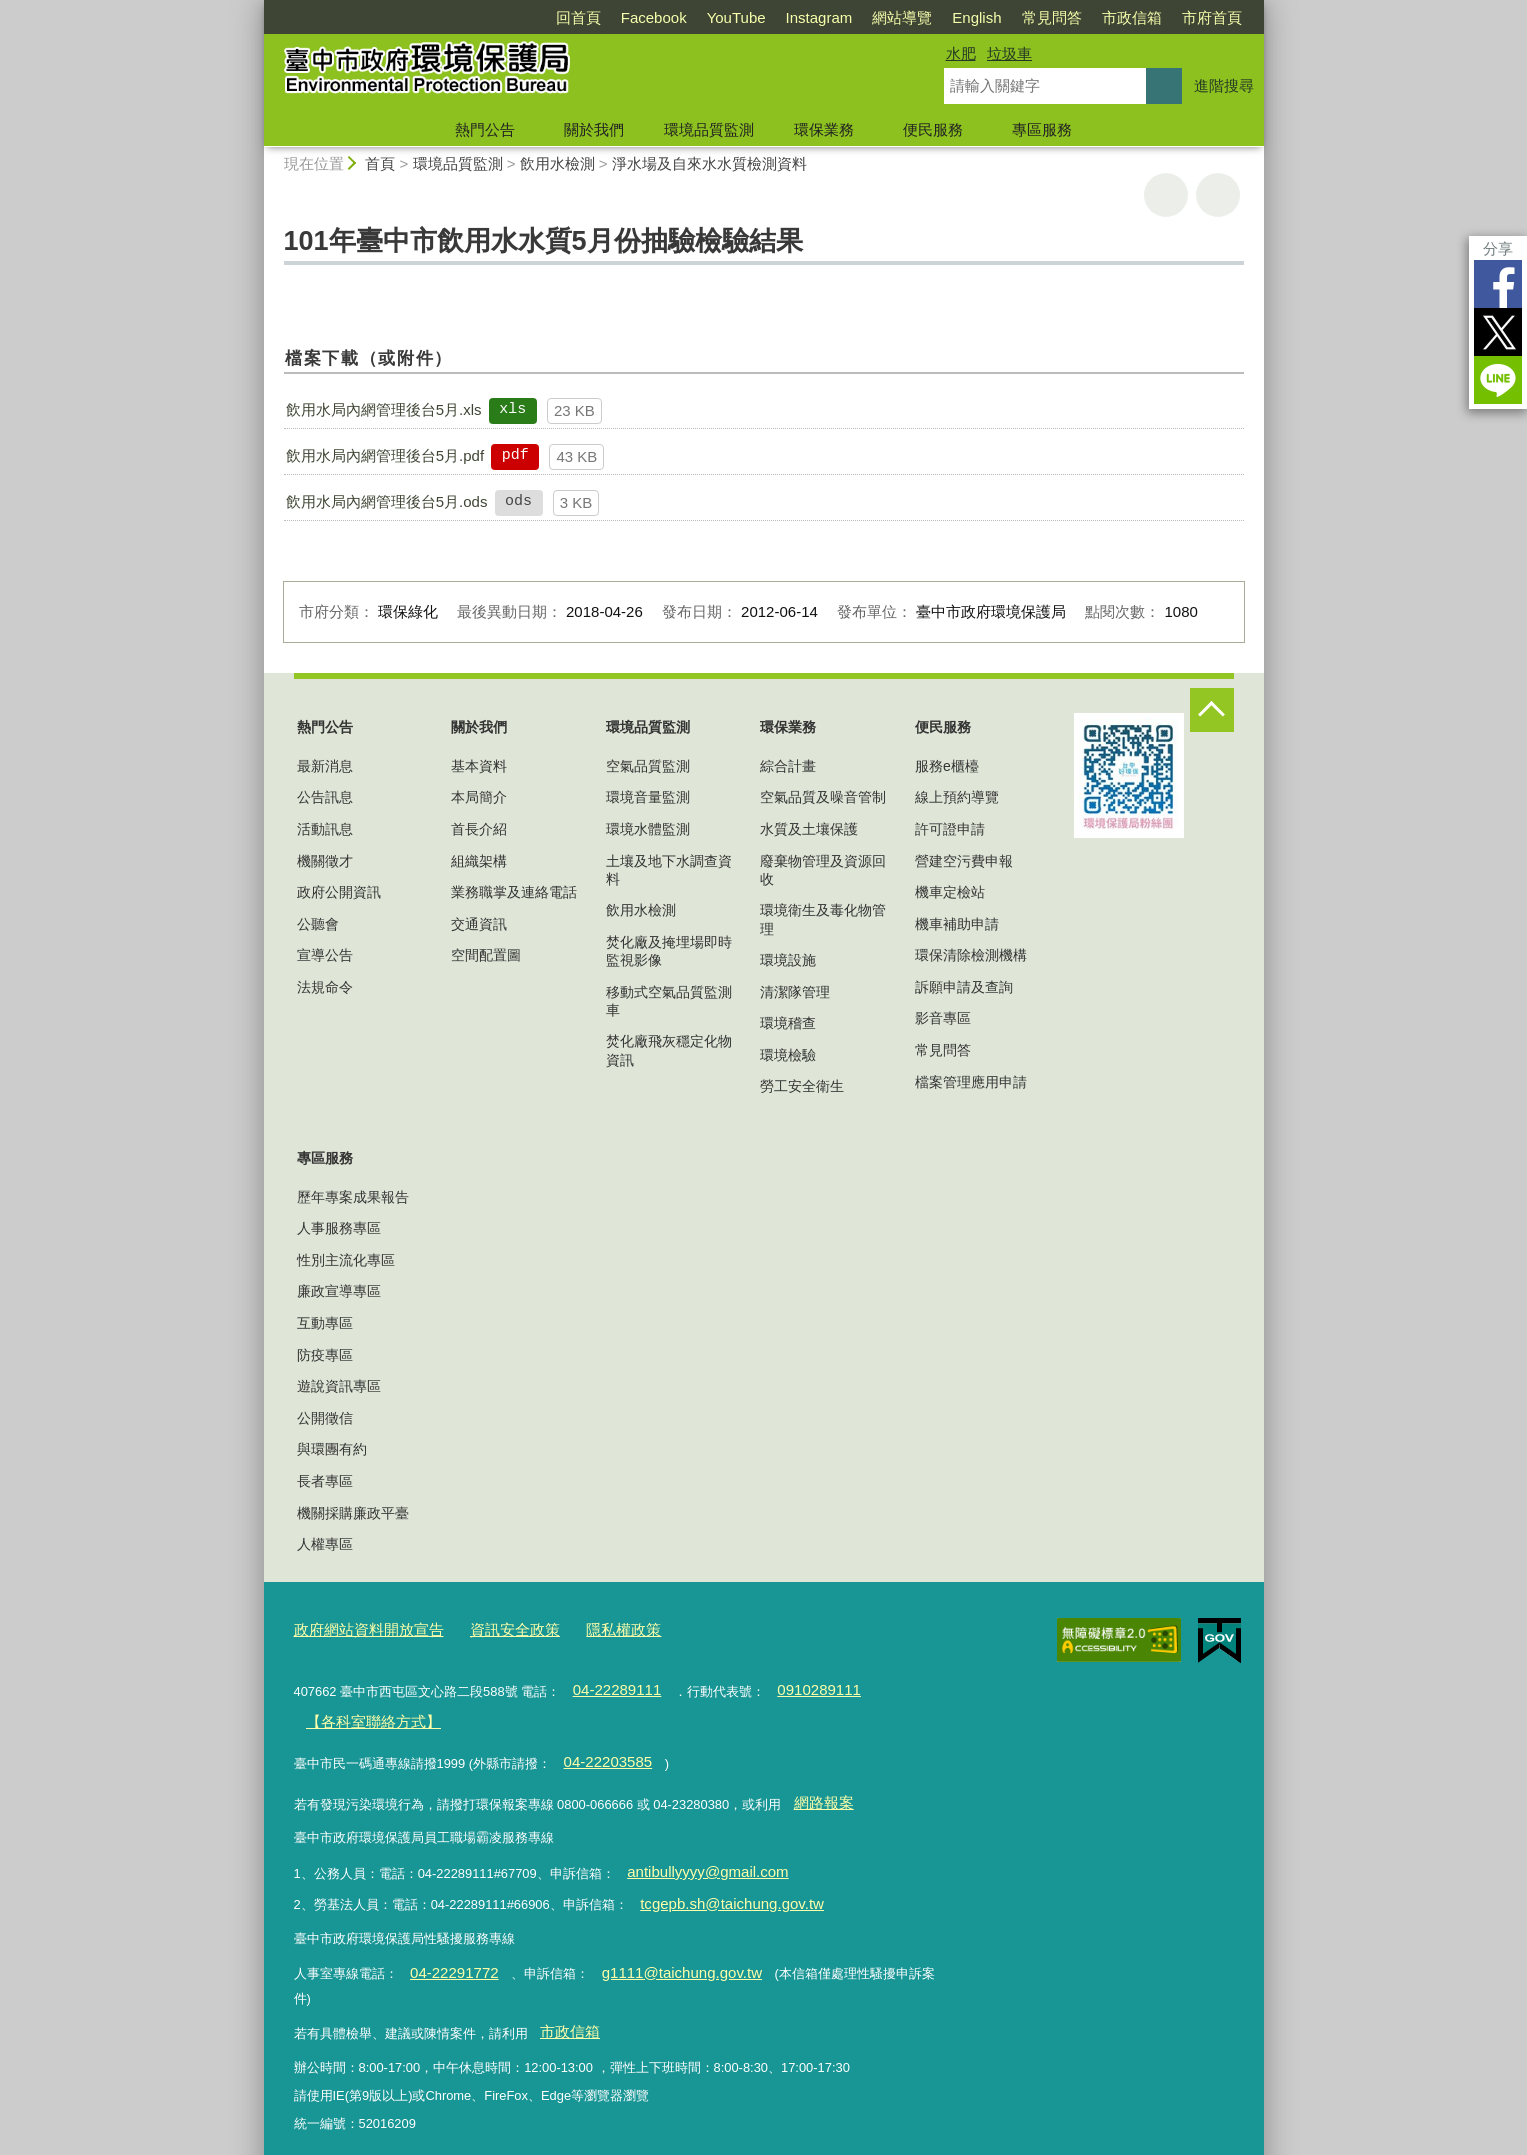 The height and width of the screenshot is (2155, 1527). Describe the element at coordinates (943, 1018) in the screenshot. I see `影音專區` at that location.